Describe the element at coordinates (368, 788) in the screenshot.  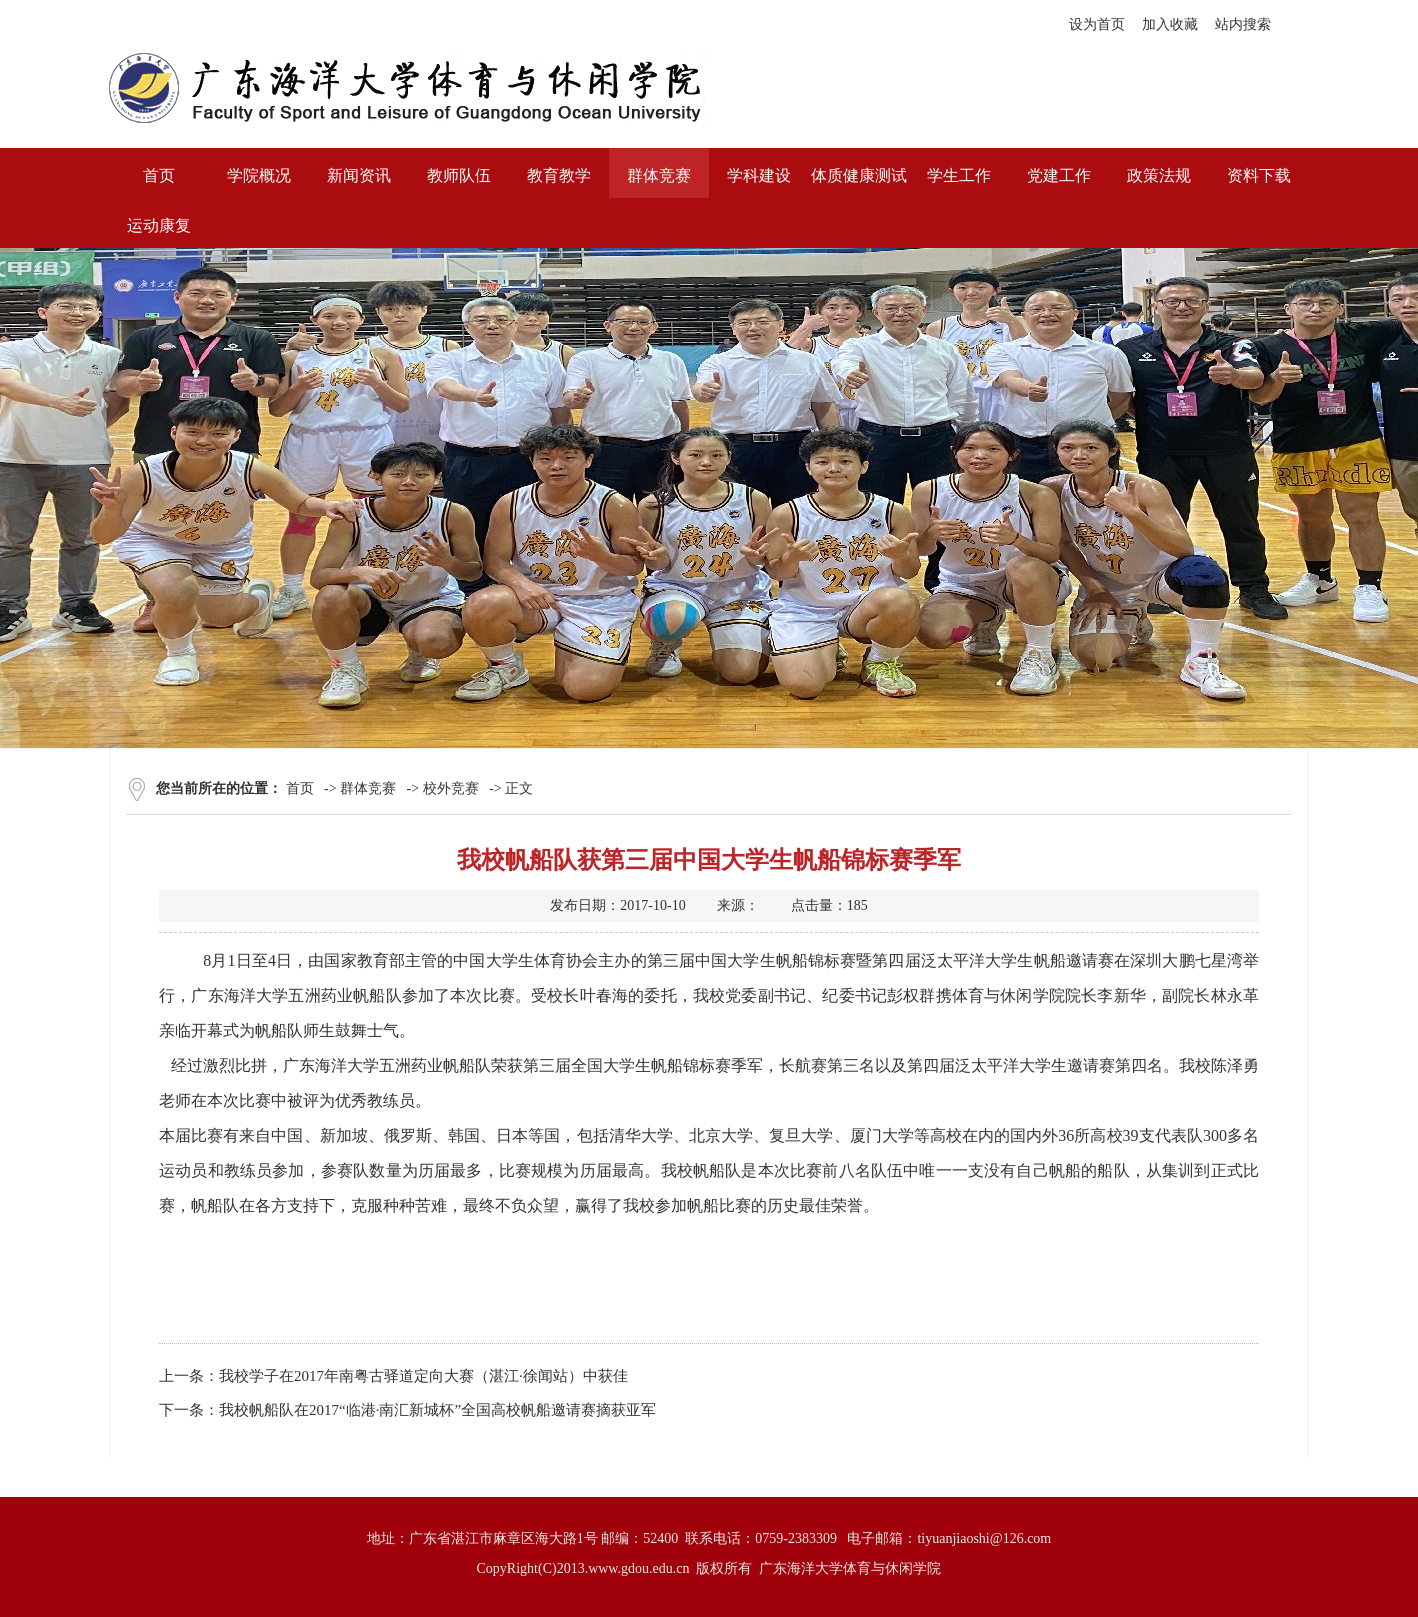
I see `群体竞赛` at that location.